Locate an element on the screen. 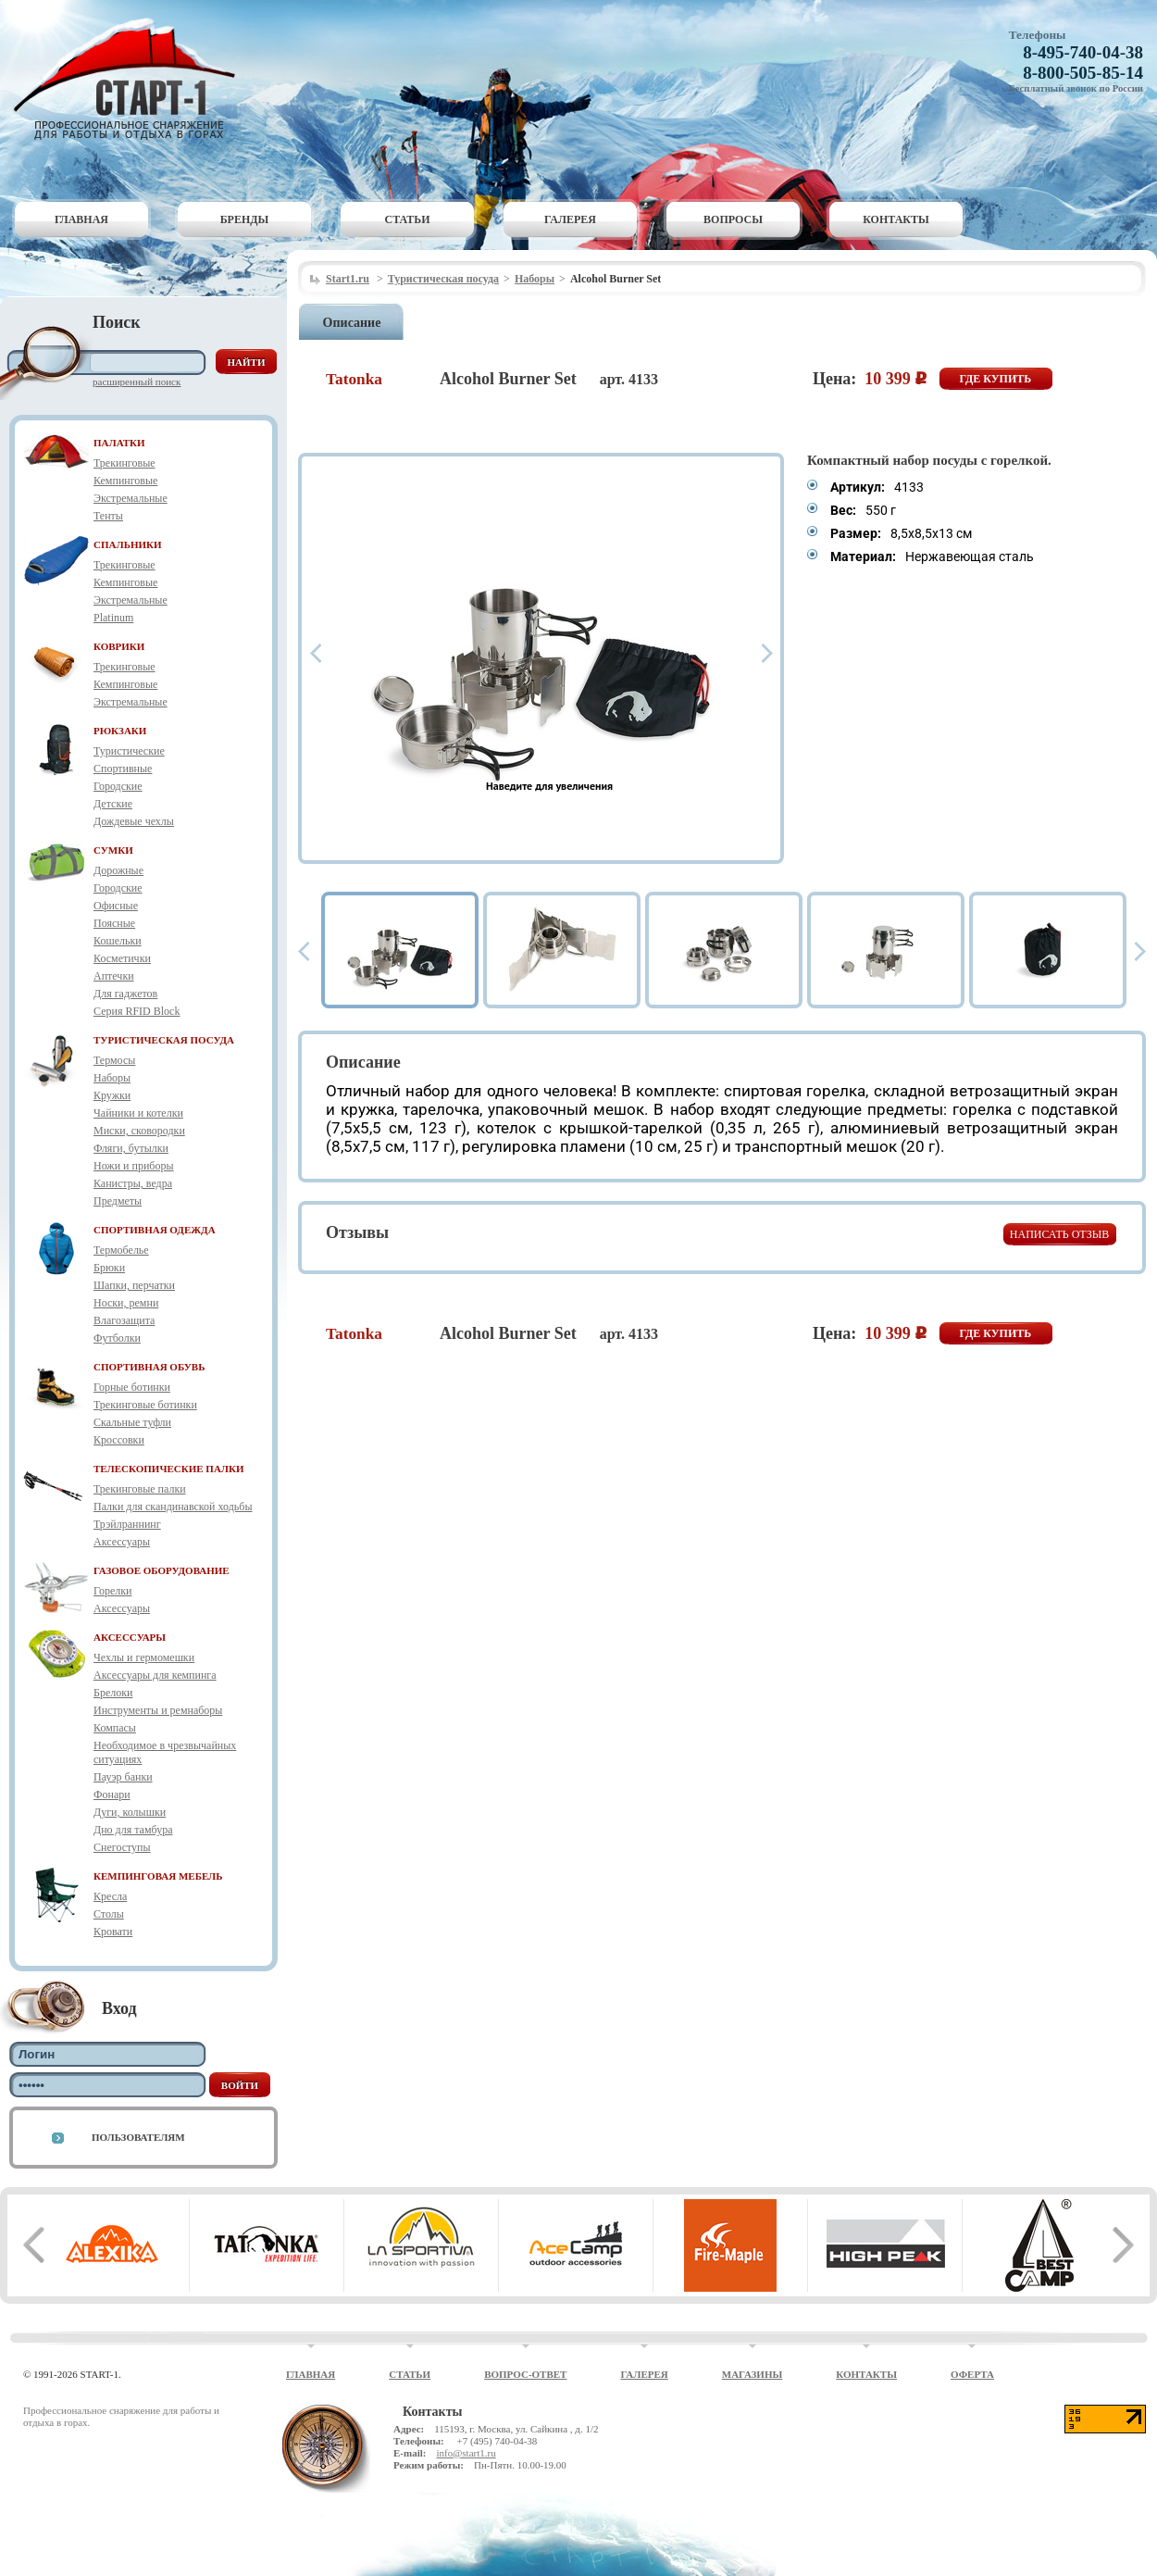 The image size is (1157, 2576). Магазины is located at coordinates (752, 2374).